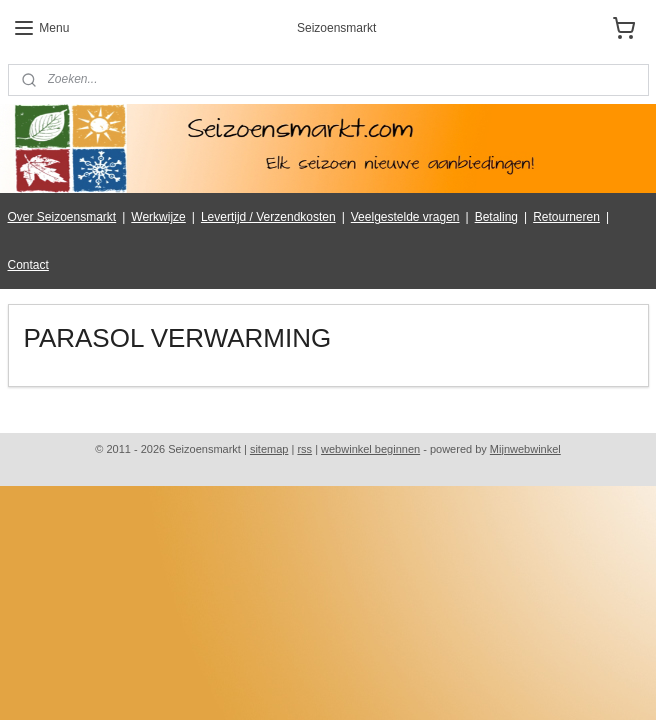  Describe the element at coordinates (525, 449) in the screenshot. I see `Mijnwebwinkel` at that location.